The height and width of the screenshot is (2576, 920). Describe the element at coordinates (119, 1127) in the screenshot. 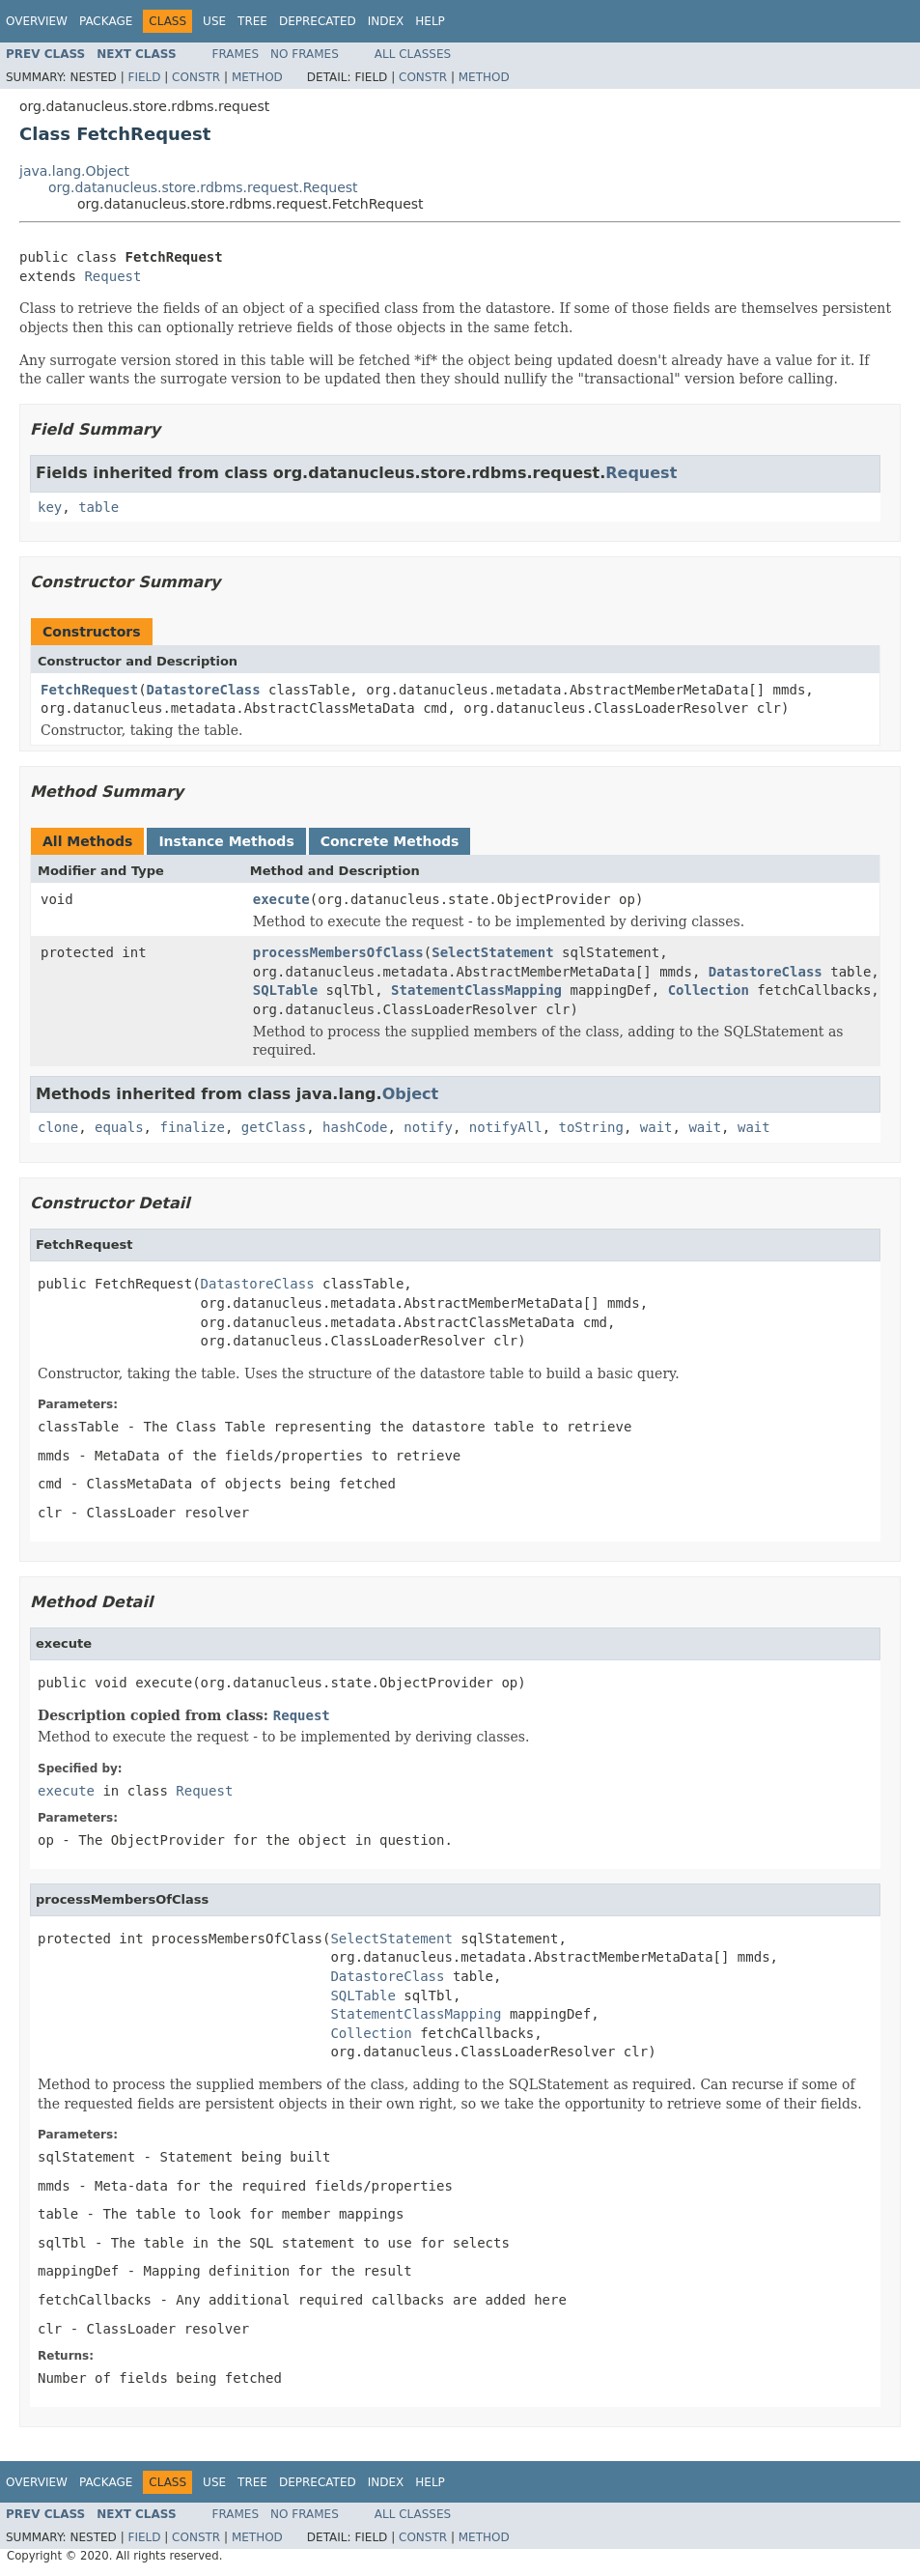

I see `equals` at that location.